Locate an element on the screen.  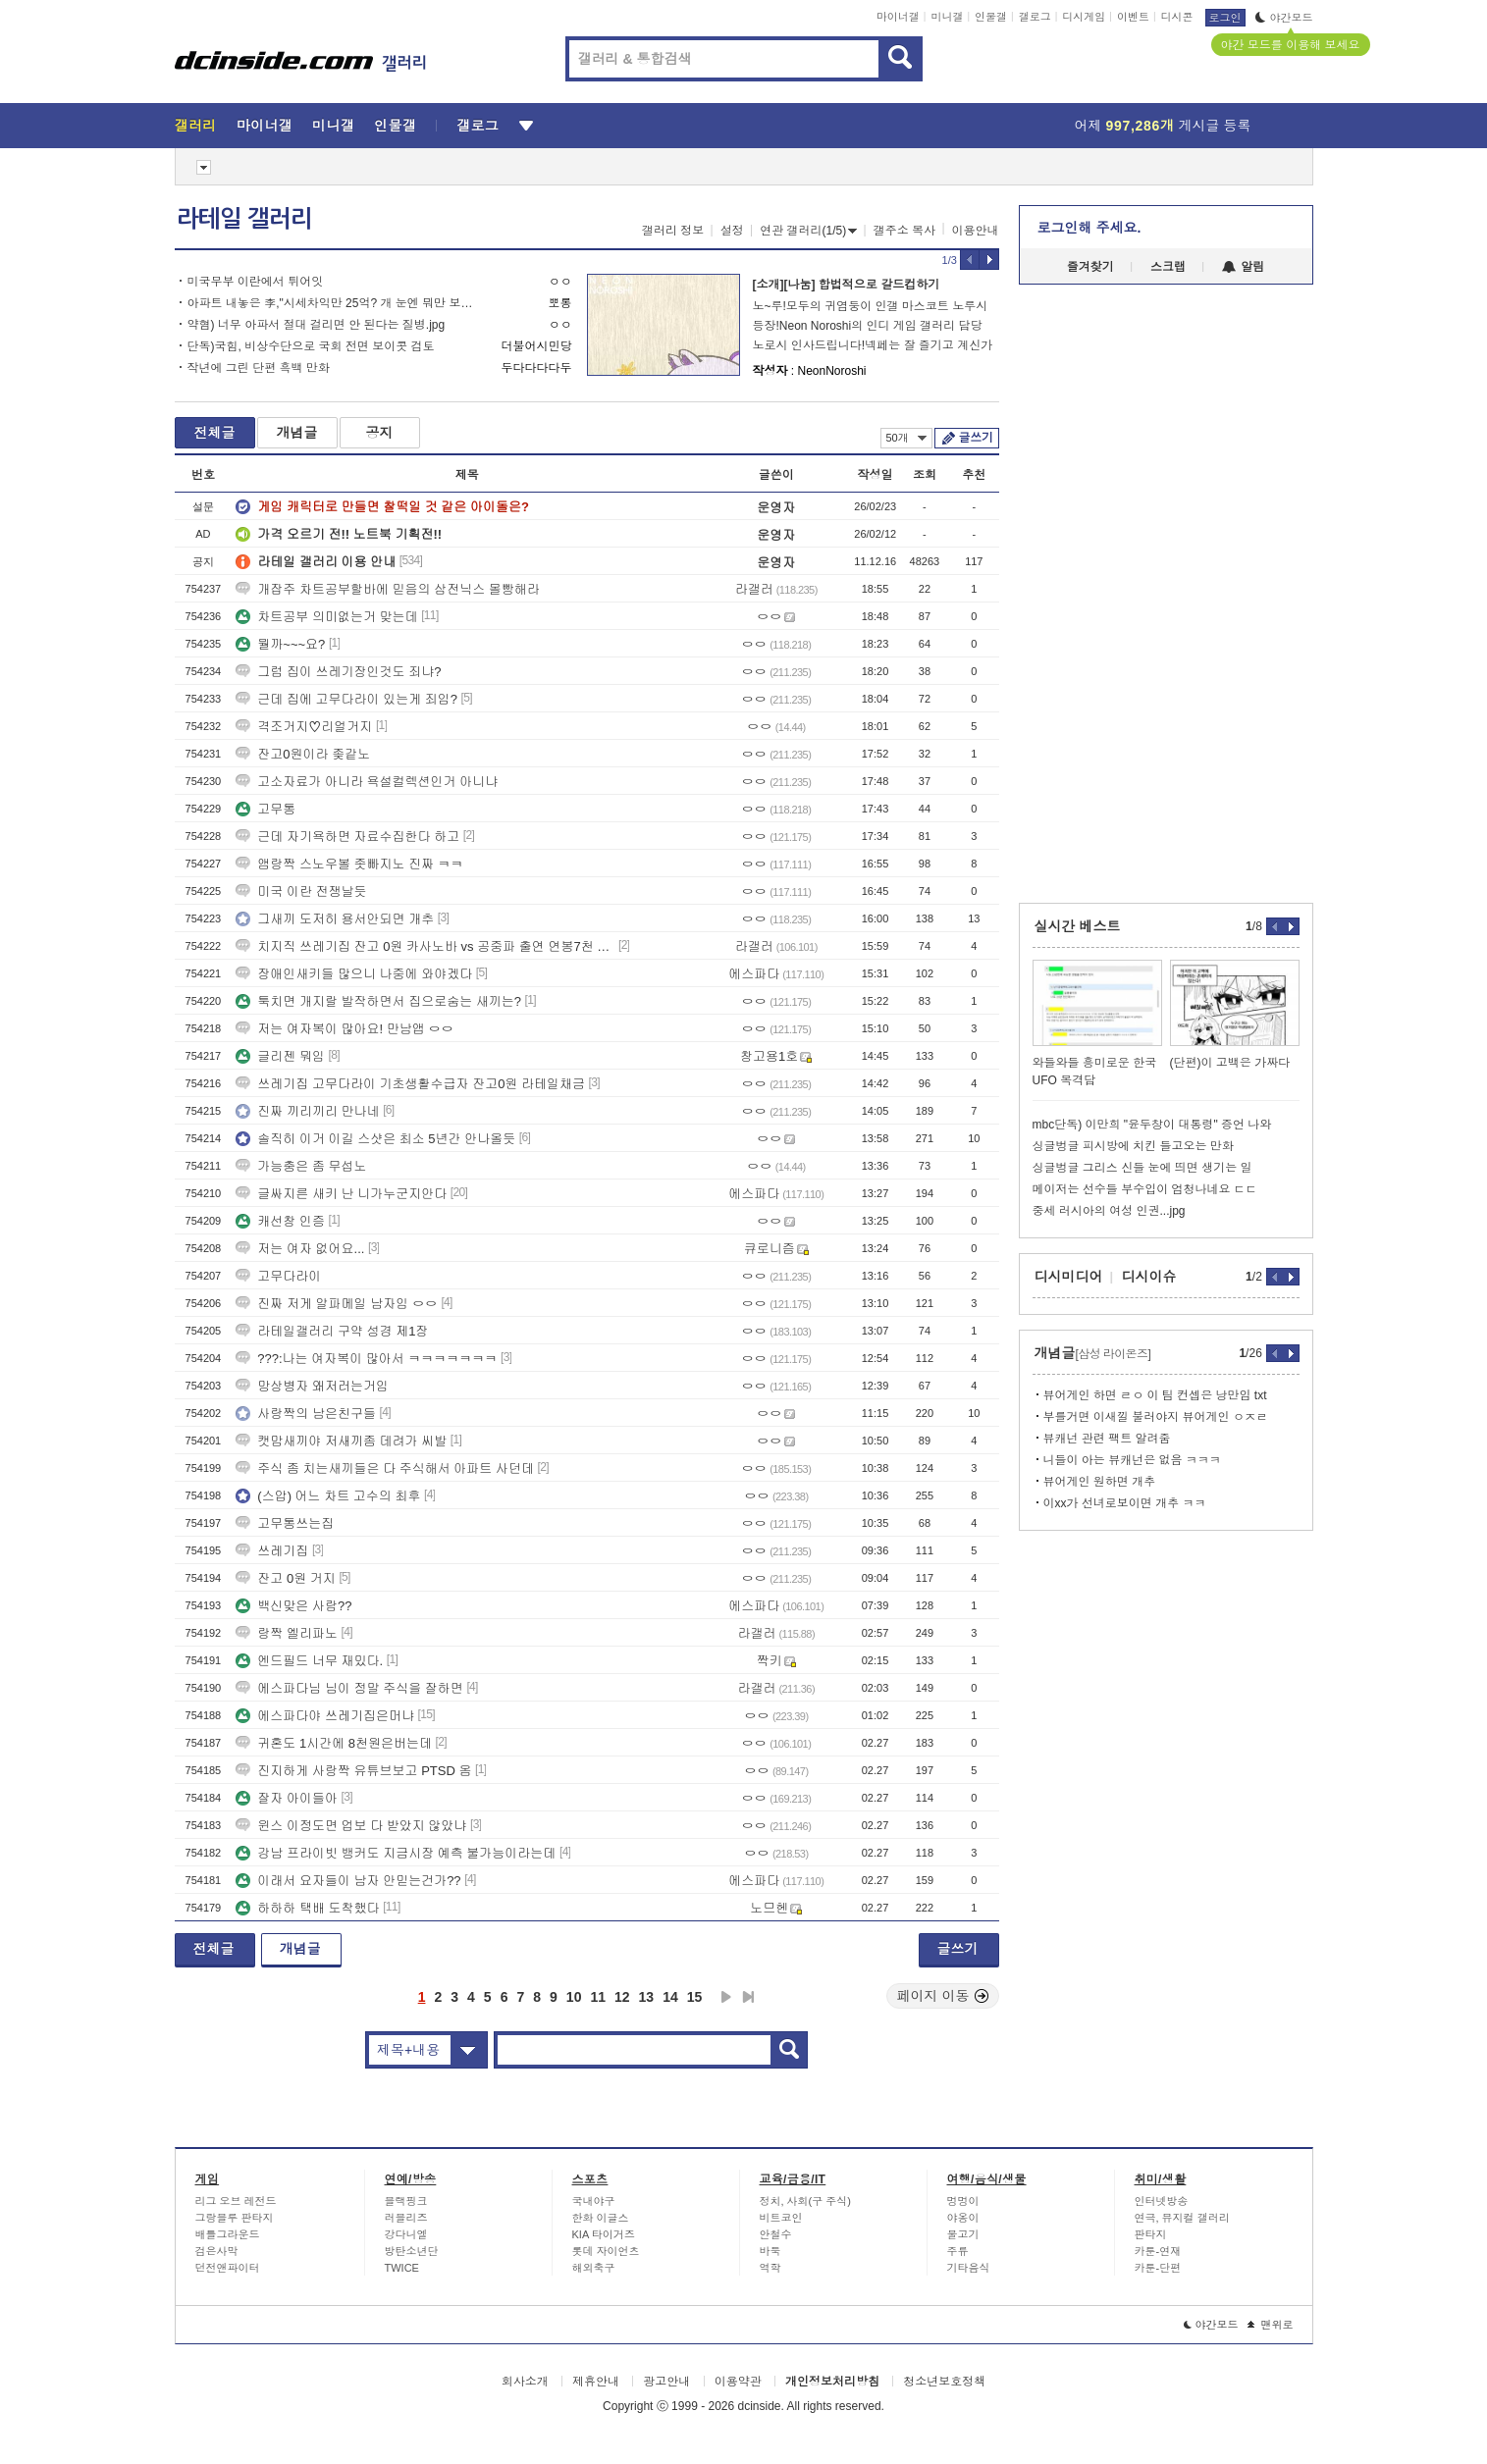
러블리즈 is located at coordinates (406, 2218).